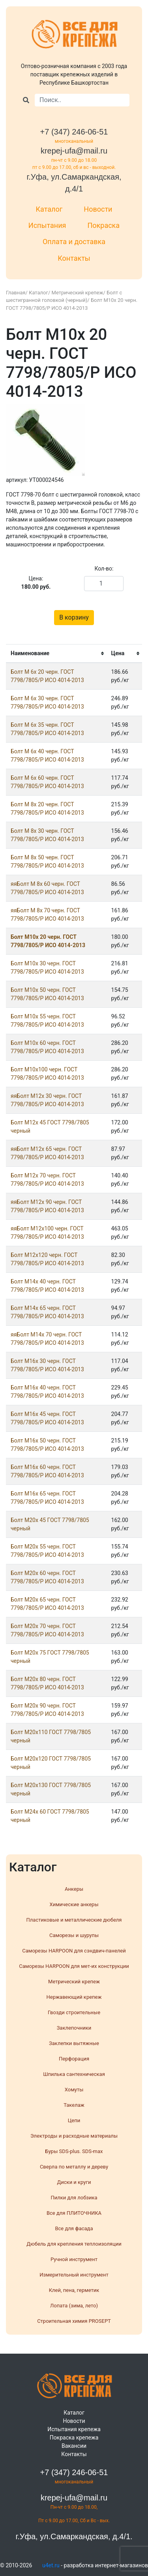 The width and height of the screenshot is (148, 2576). What do you see at coordinates (73, 2536) in the screenshot?
I see `г.Уфа, ул.Самаркандская, д.4/1.` at bounding box center [73, 2536].